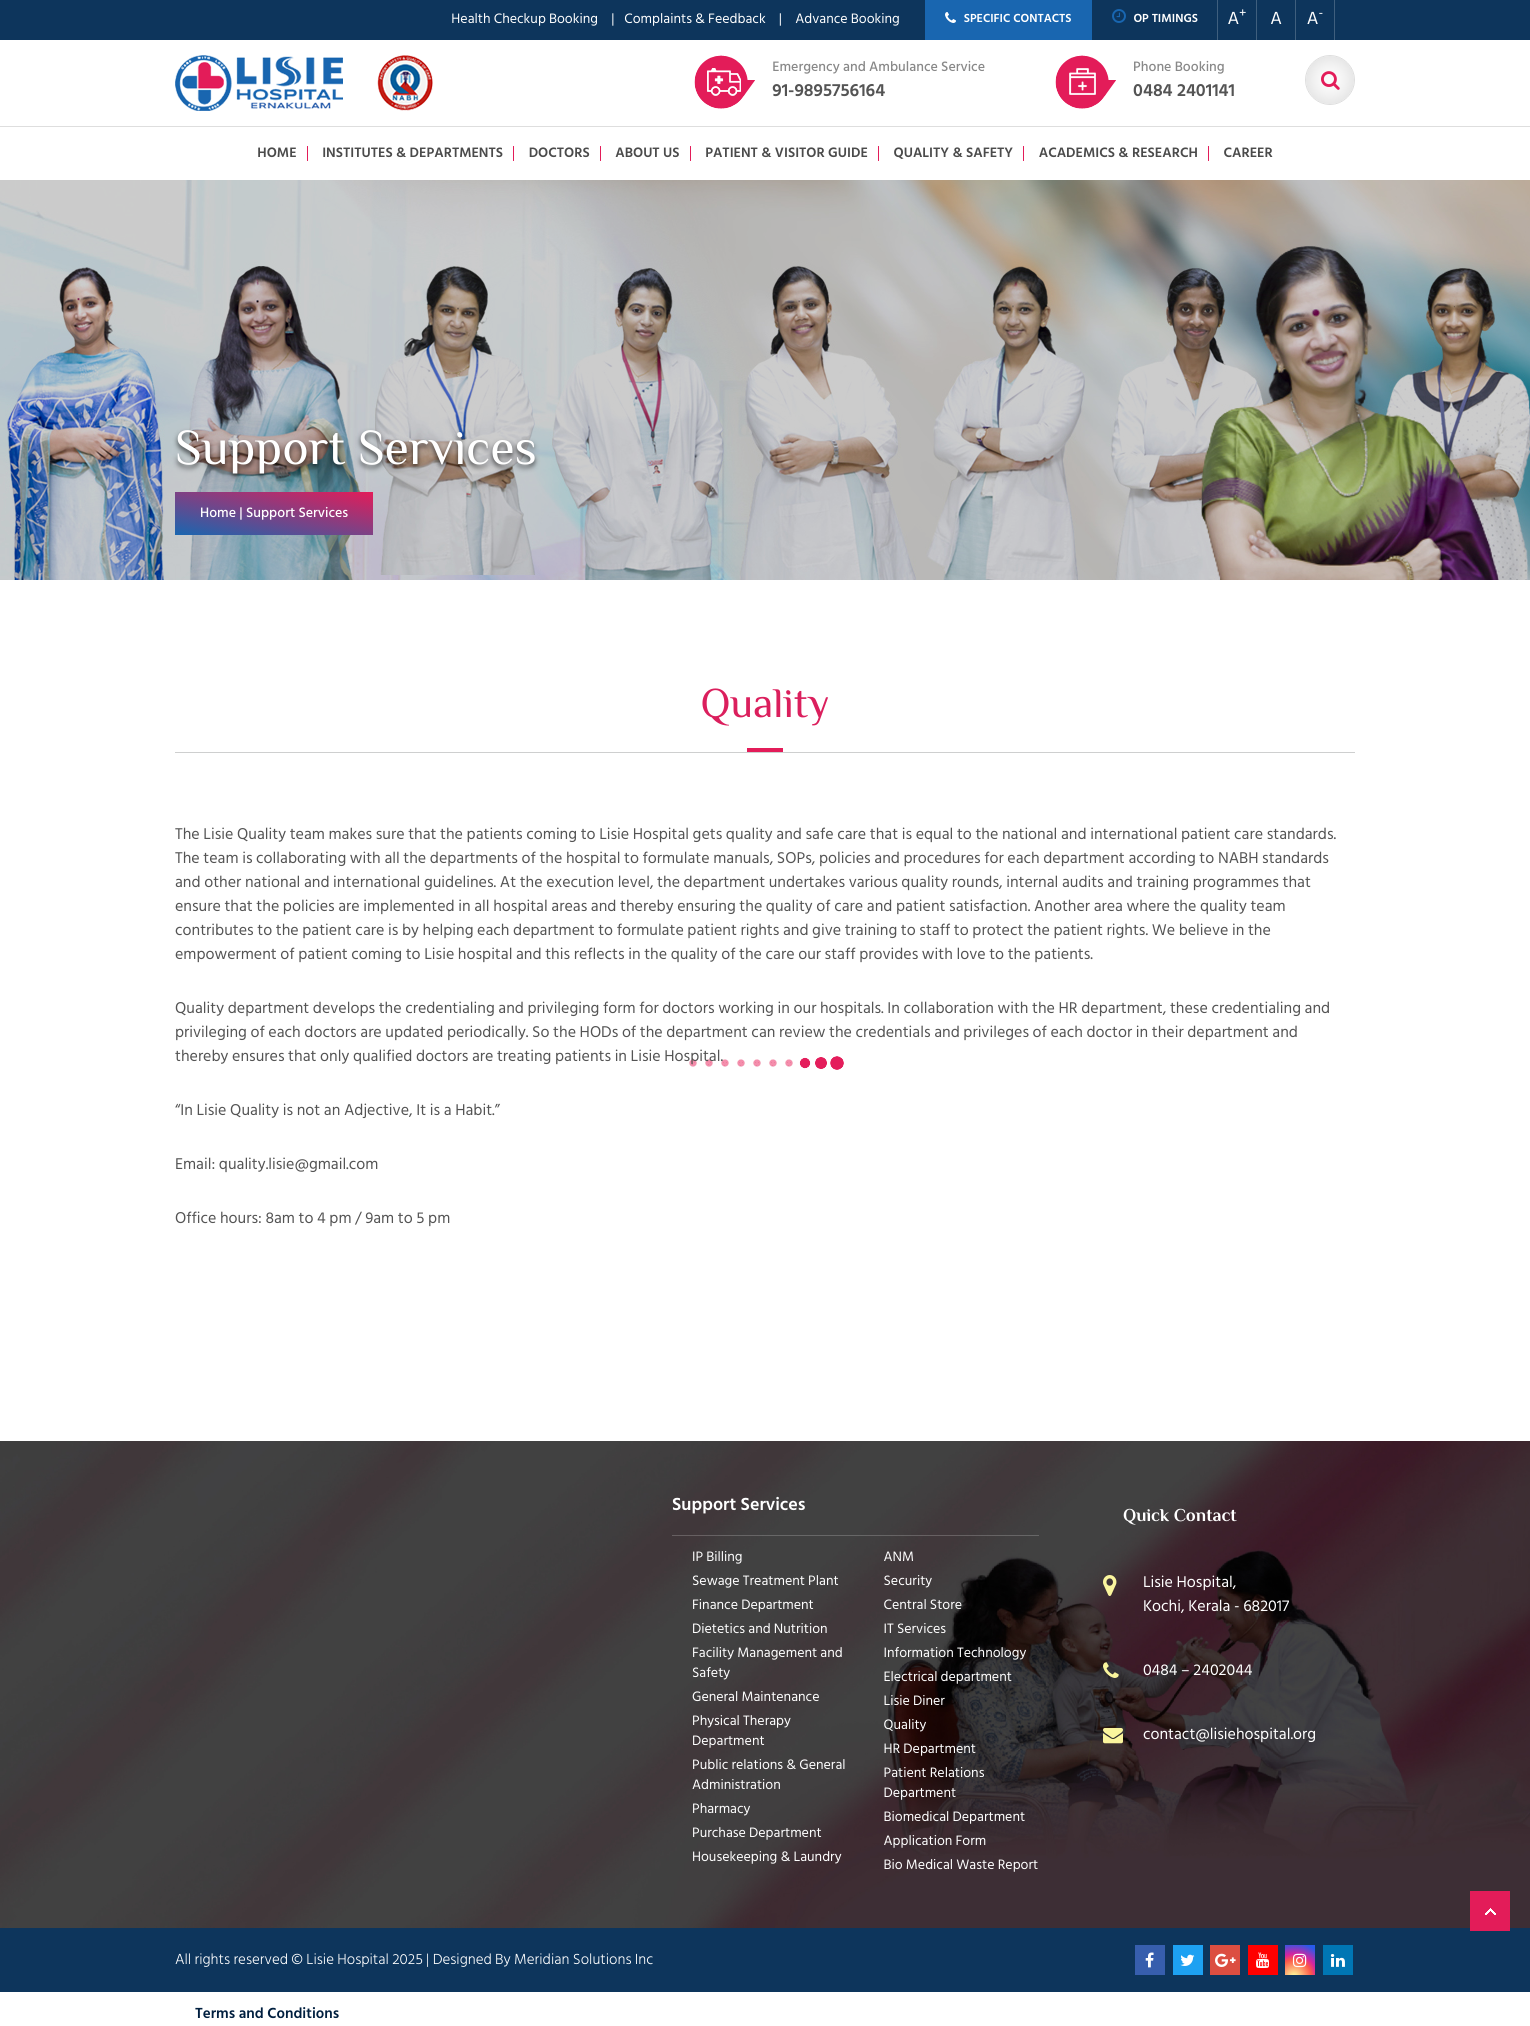  I want to click on Pharmacy, so click(721, 1809).